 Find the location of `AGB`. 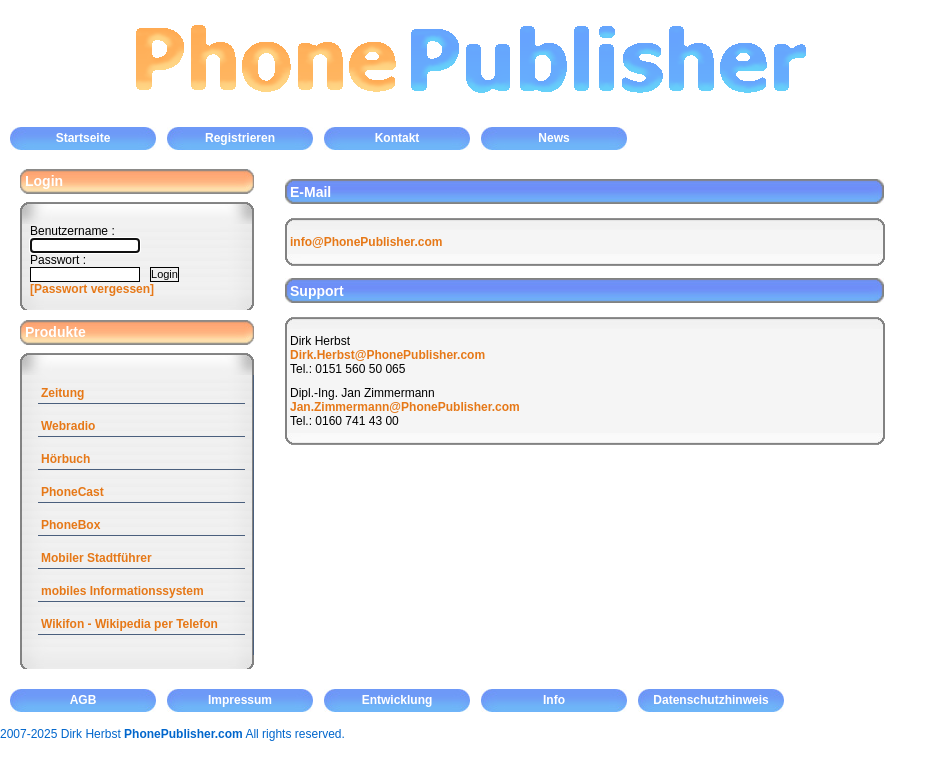

AGB is located at coordinates (83, 700).